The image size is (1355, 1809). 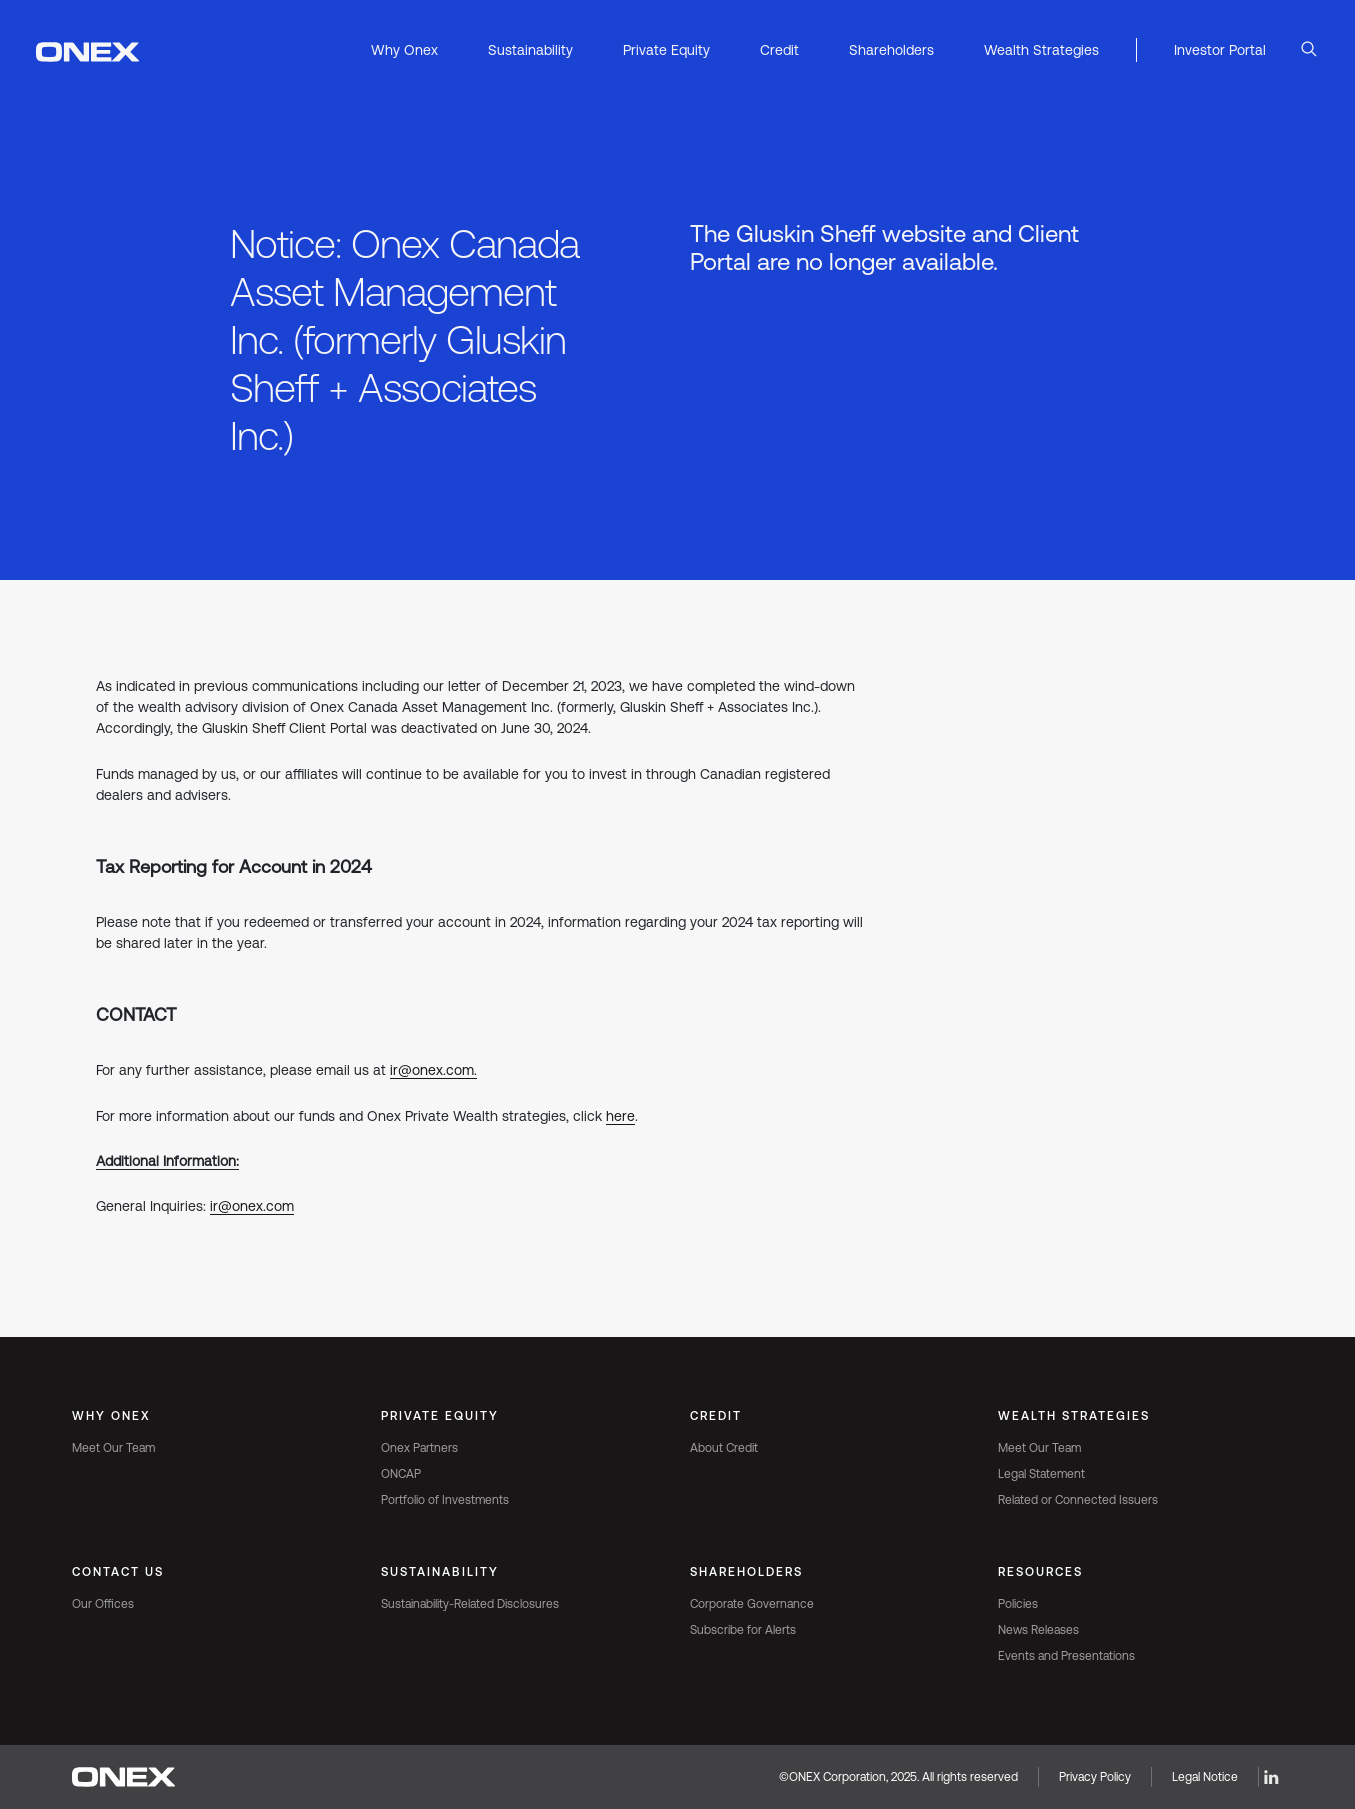 What do you see at coordinates (743, 1630) in the screenshot?
I see `Subscribe for Alerts` at bounding box center [743, 1630].